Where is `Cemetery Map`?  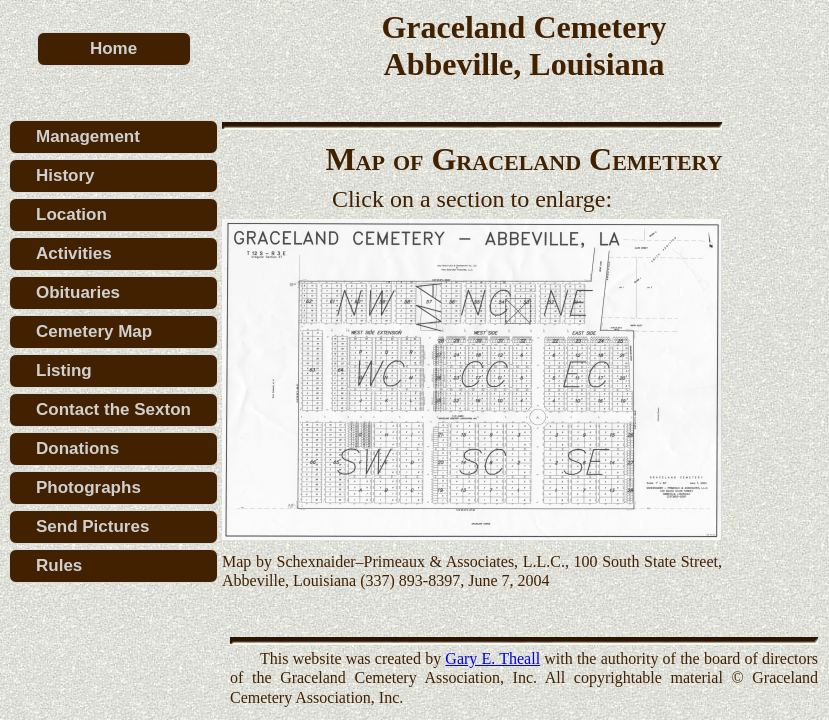
Cemetery Map is located at coordinates (94, 331).